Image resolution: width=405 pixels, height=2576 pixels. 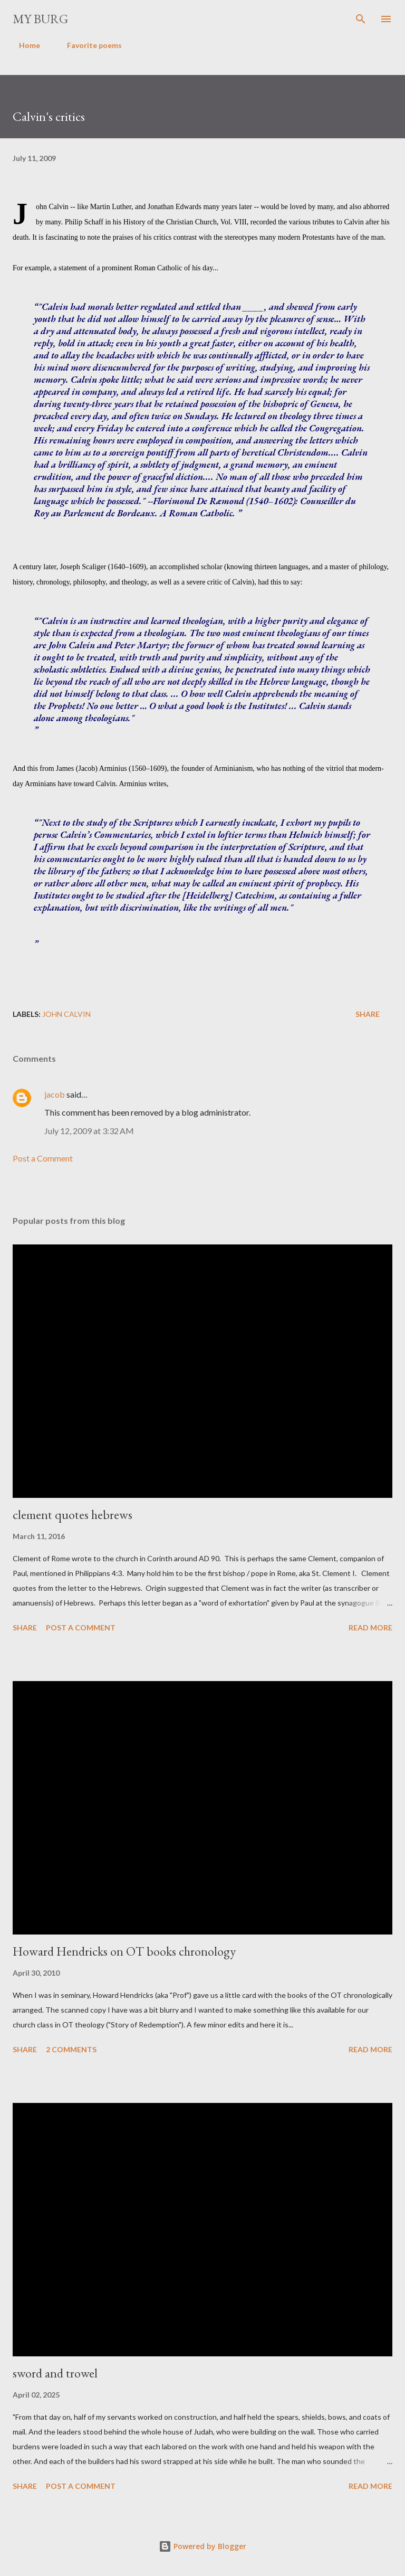 What do you see at coordinates (89, 1131) in the screenshot?
I see `July 12, 2009 at 3:32 AM` at bounding box center [89, 1131].